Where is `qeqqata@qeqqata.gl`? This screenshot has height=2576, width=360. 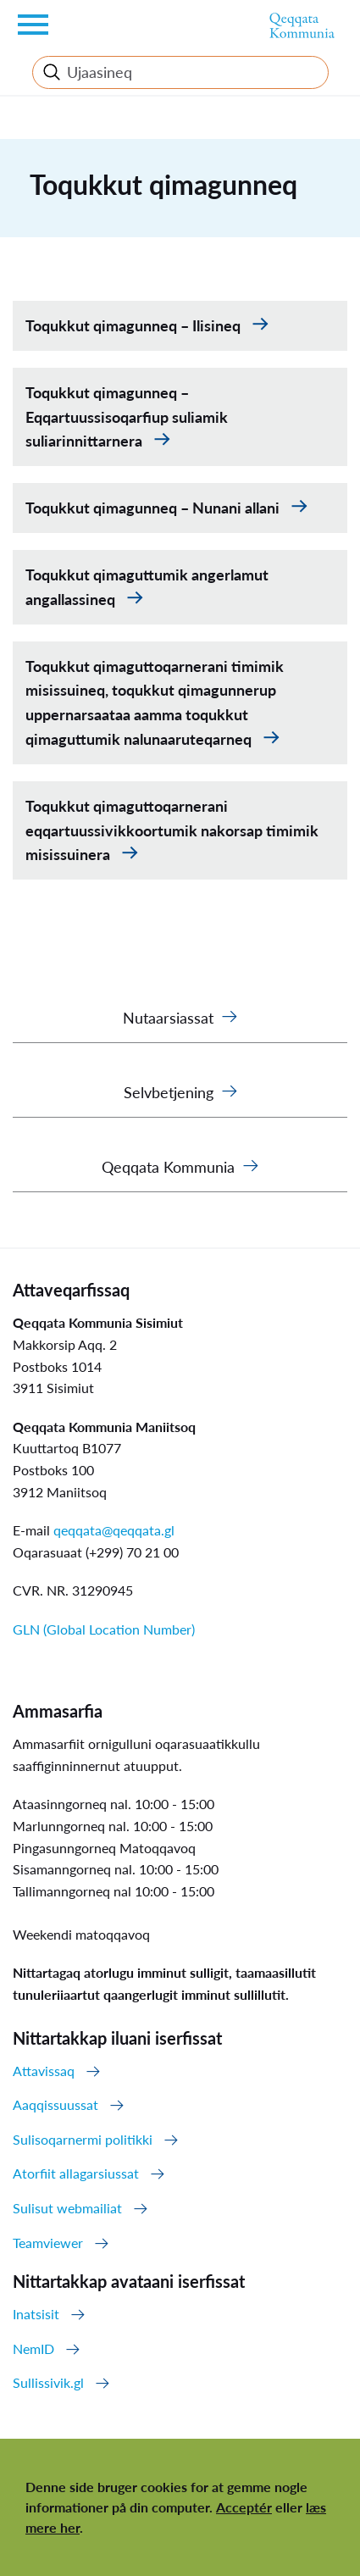
qeqqata@qeqqata.gl is located at coordinates (113, 1530).